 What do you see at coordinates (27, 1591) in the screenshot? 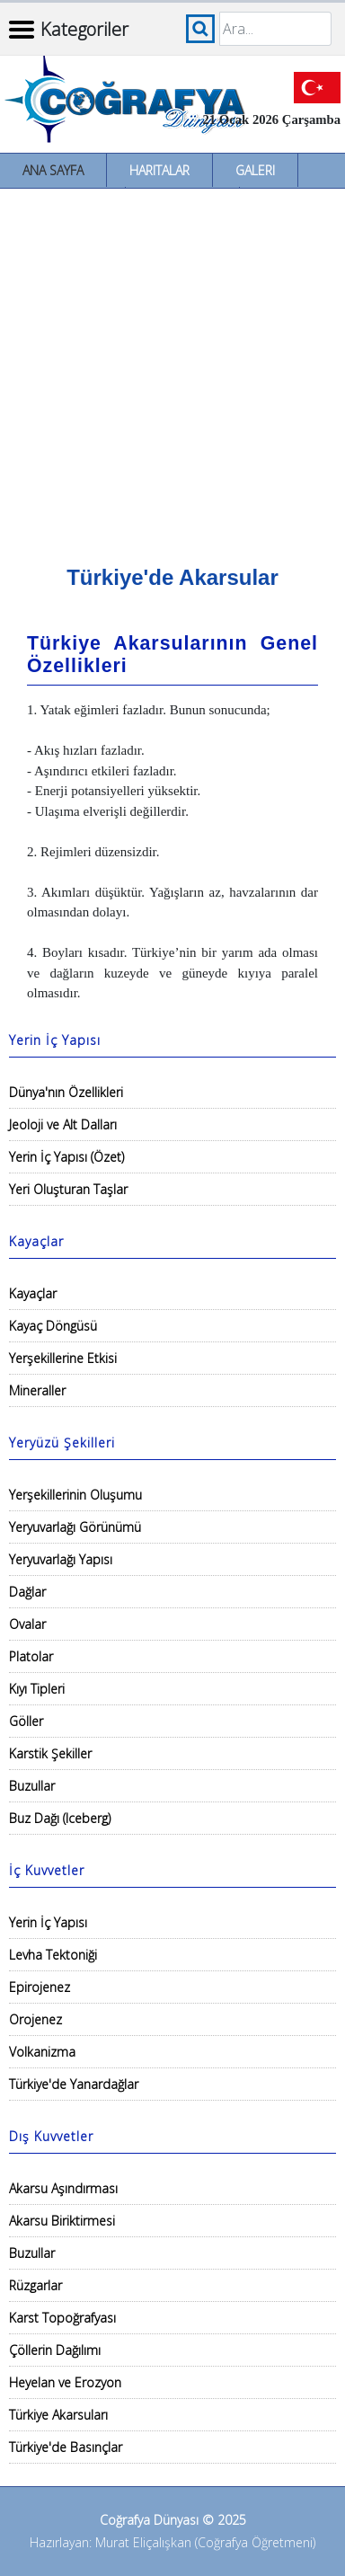
I see `Dağlar` at bounding box center [27, 1591].